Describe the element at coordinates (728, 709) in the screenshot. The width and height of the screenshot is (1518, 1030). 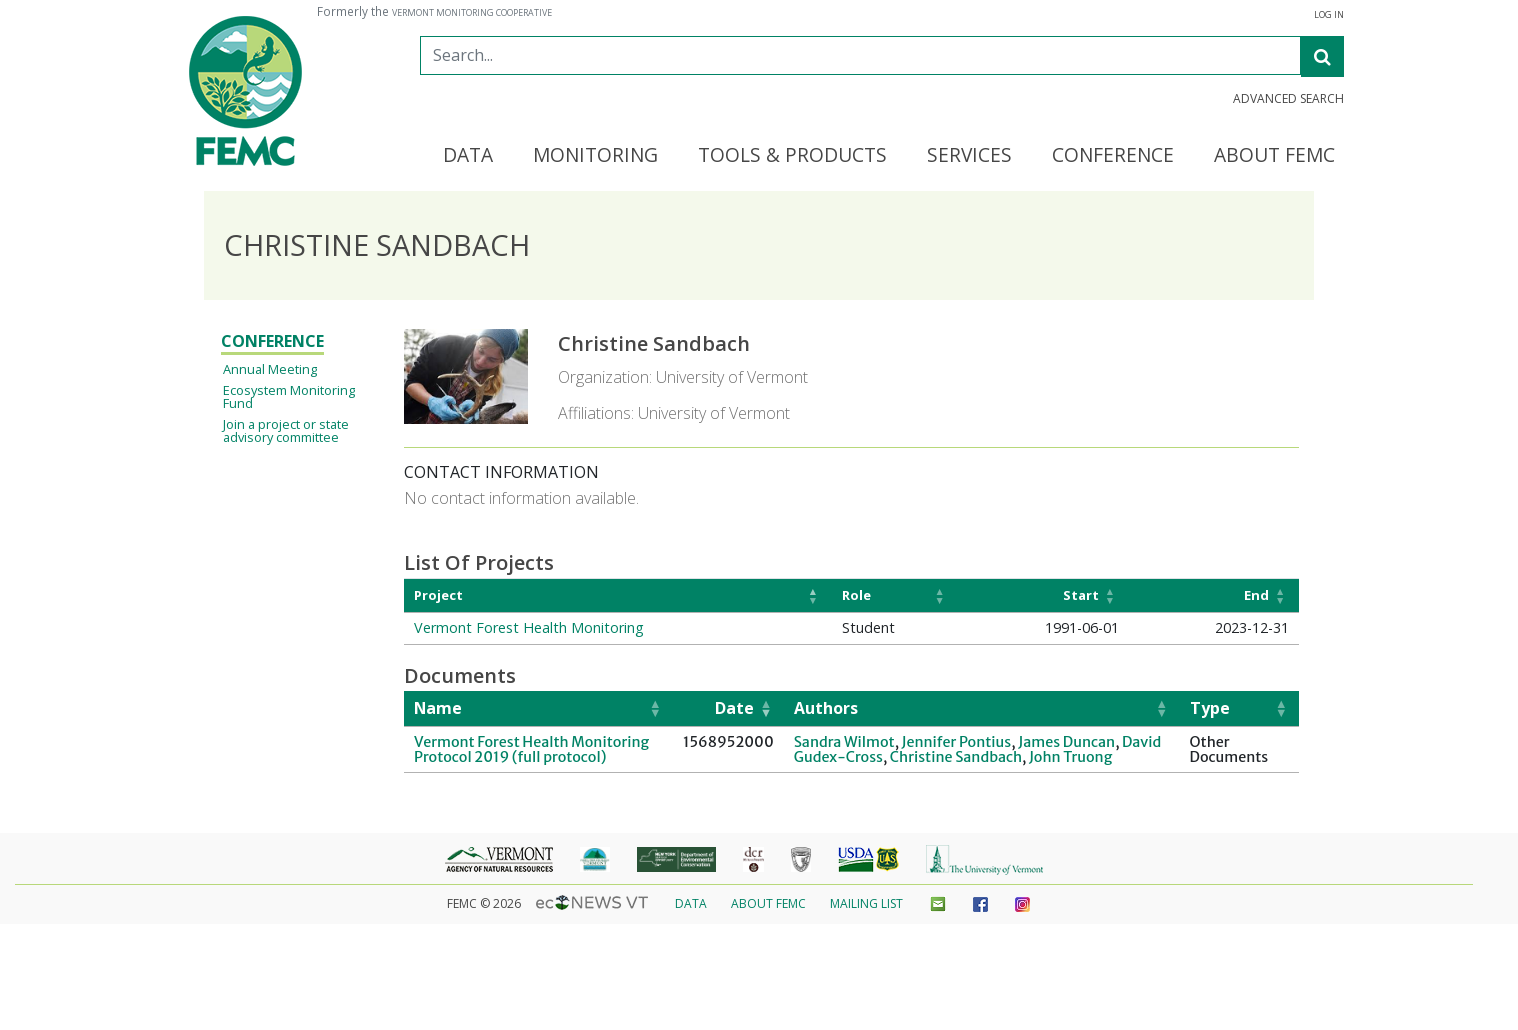
I see `[Date: Activate to remove sorting]` at that location.